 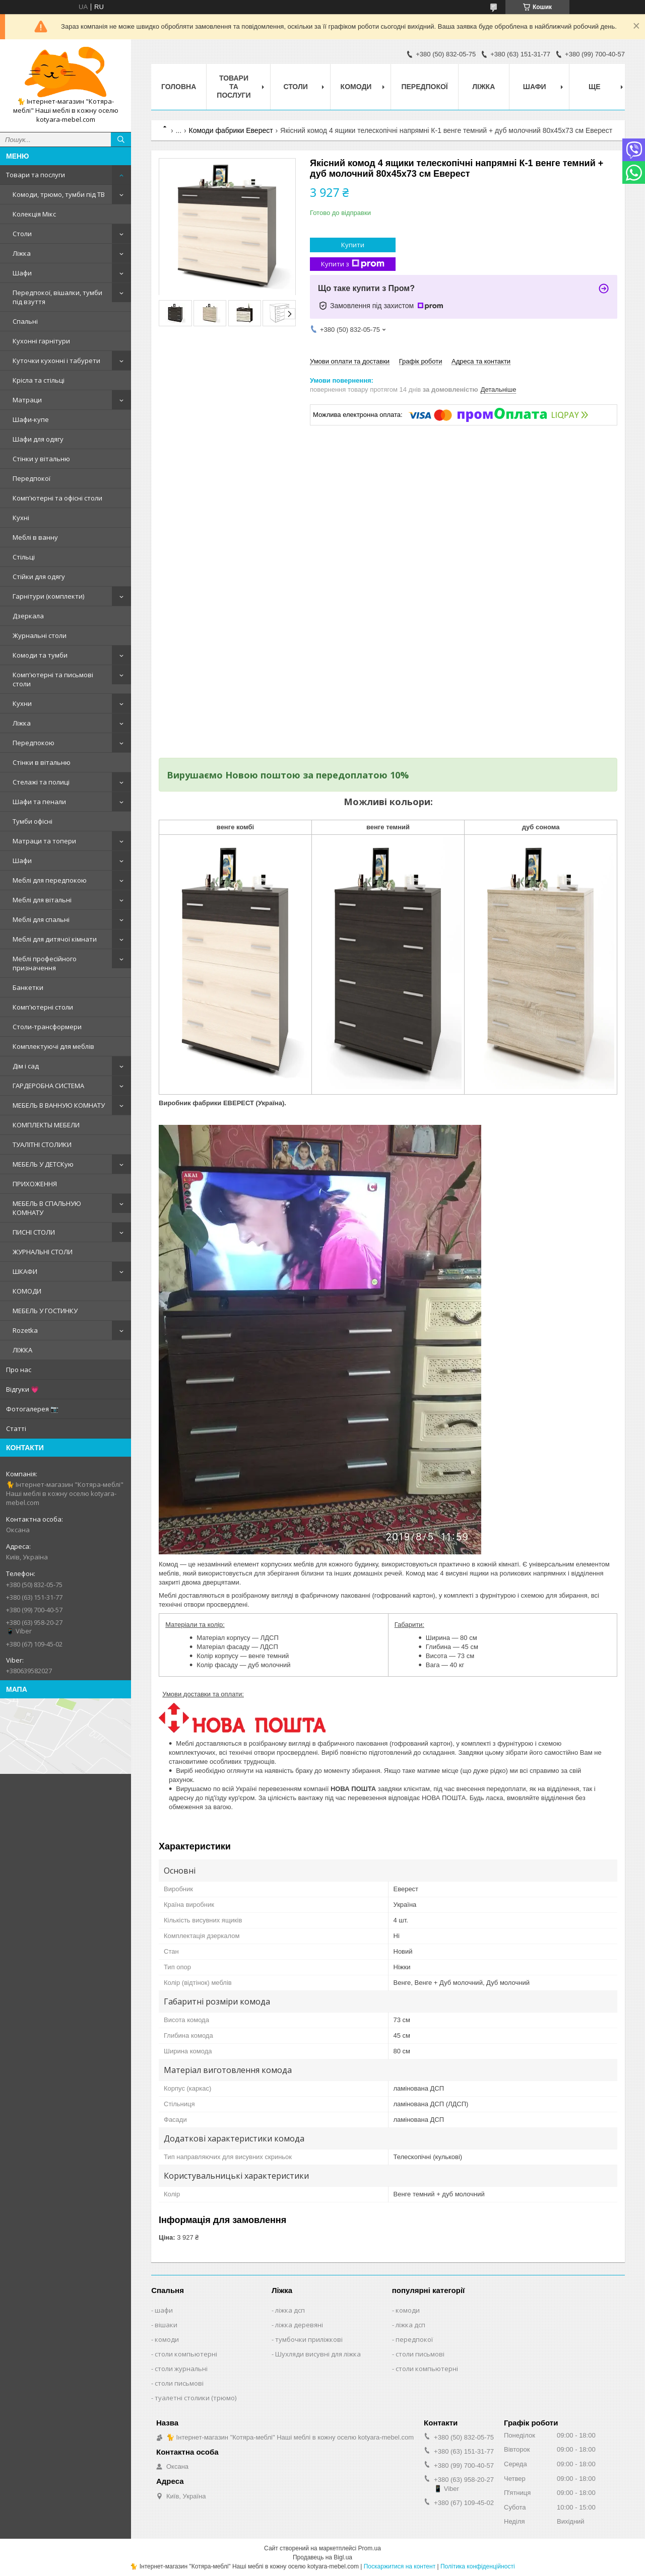 I want to click on Стелажі та полиці, so click(x=41, y=781).